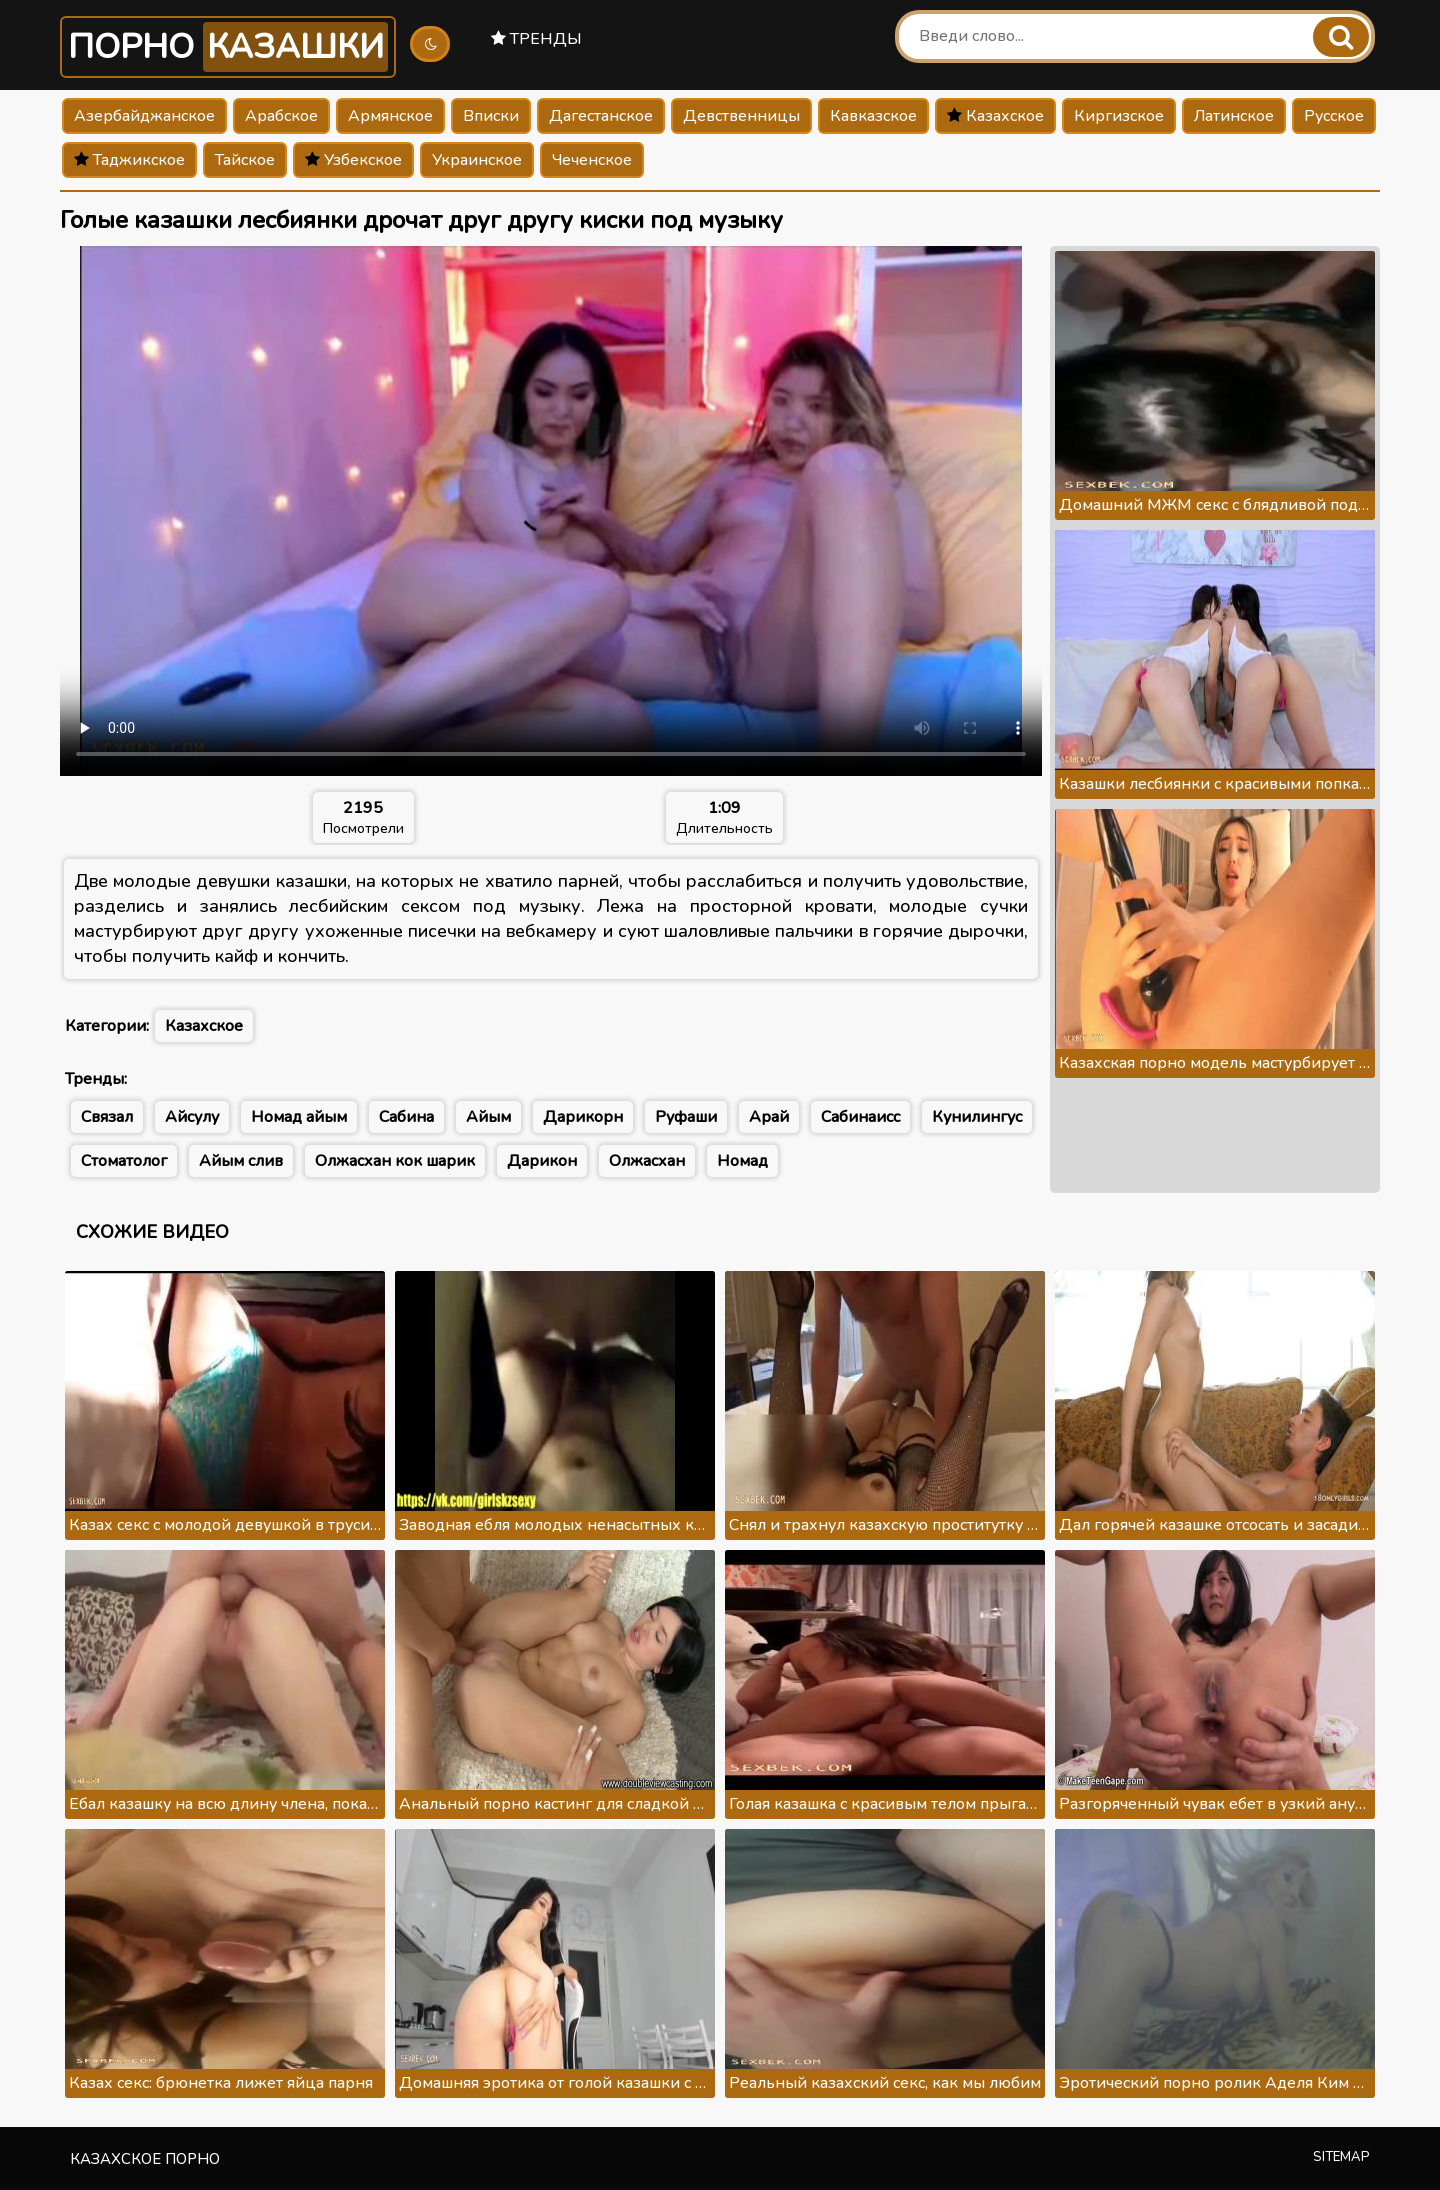 The width and height of the screenshot is (1440, 2190). Describe the element at coordinates (390, 116) in the screenshot. I see `Армянское` at that location.